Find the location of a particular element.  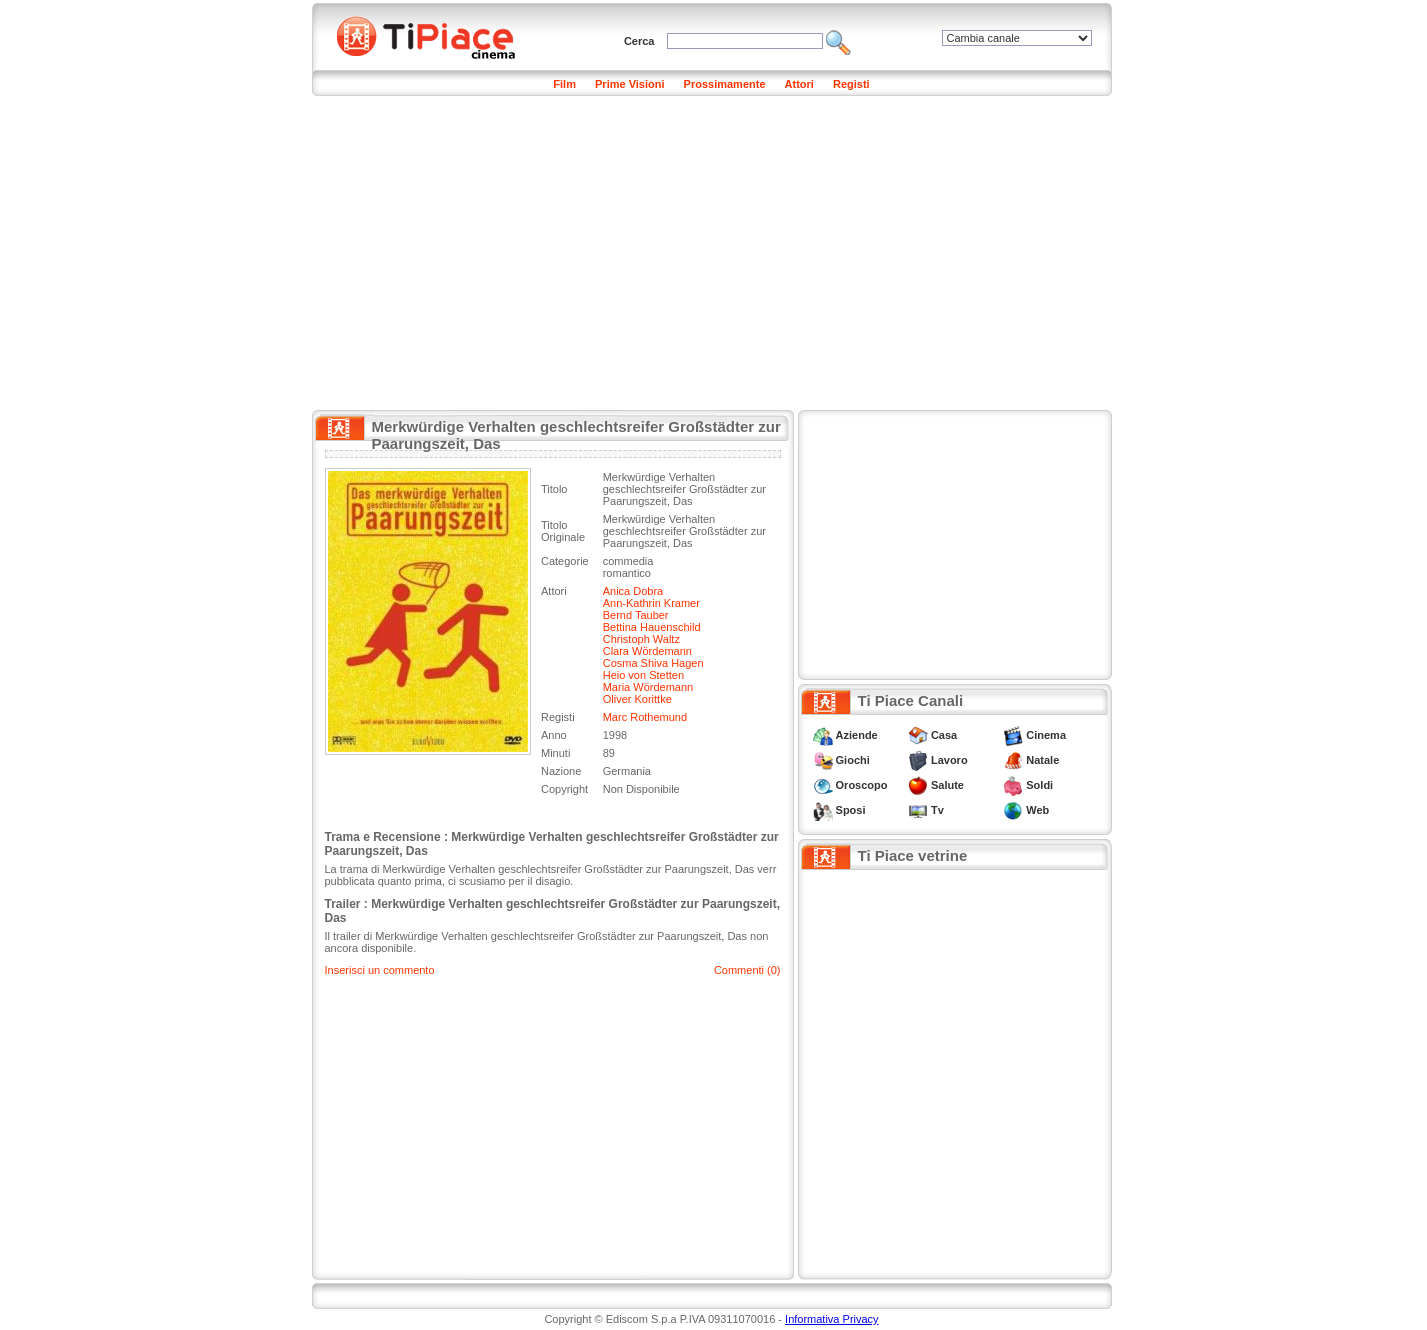

Prossimamente is located at coordinates (725, 84).